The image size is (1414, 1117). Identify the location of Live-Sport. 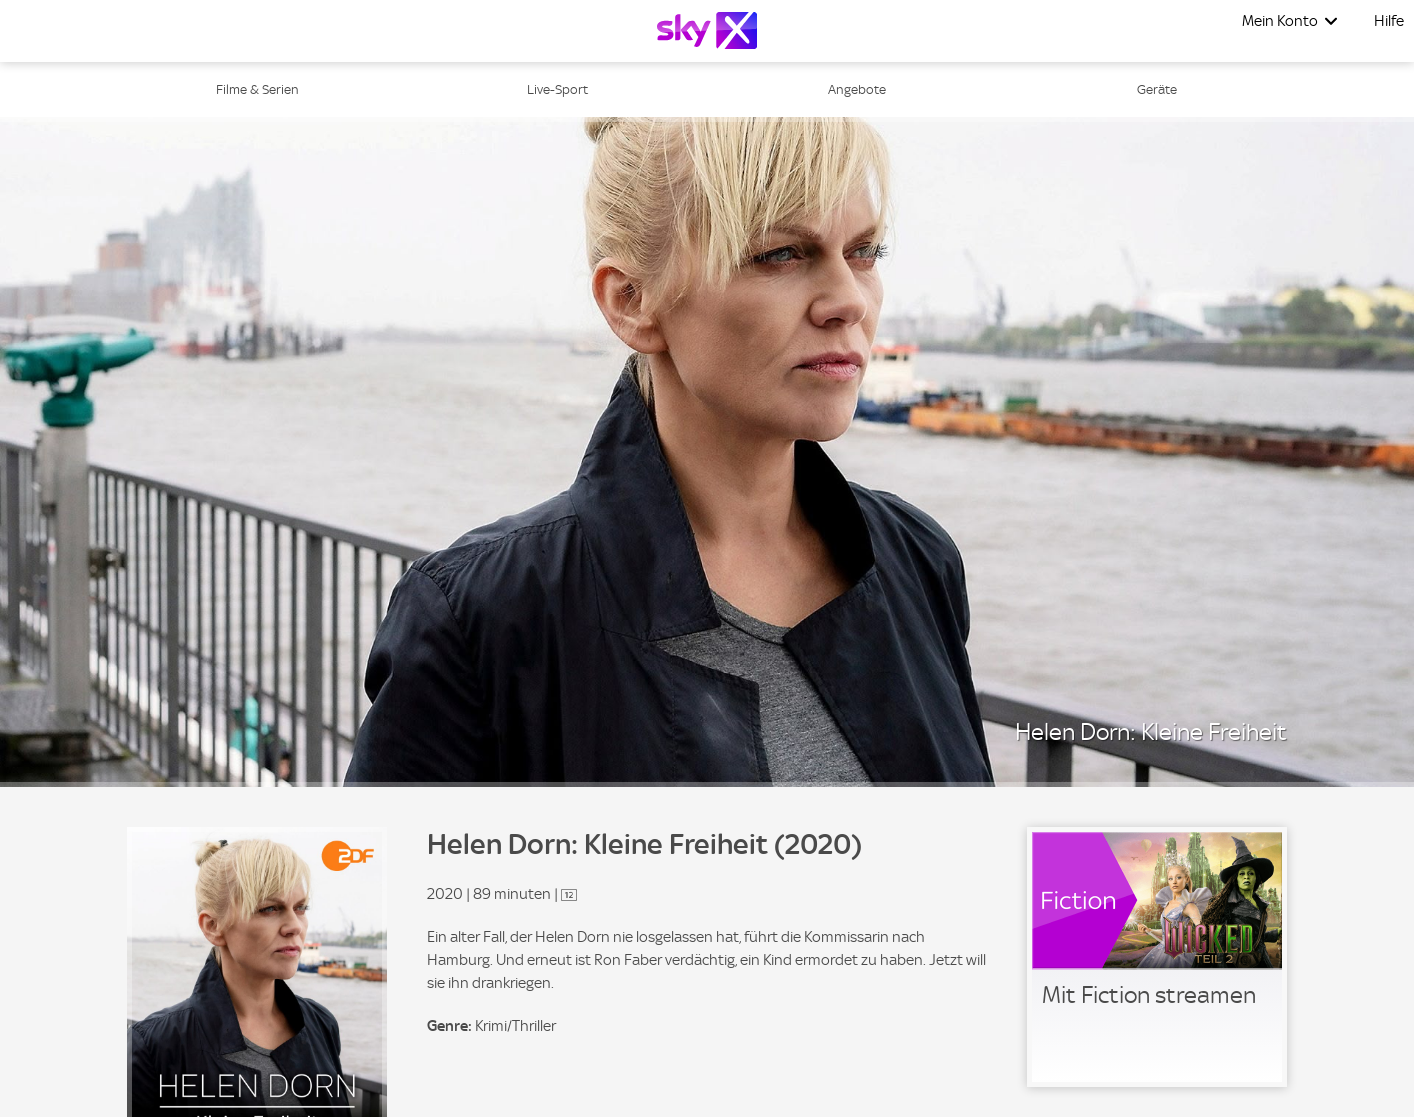
(557, 89).